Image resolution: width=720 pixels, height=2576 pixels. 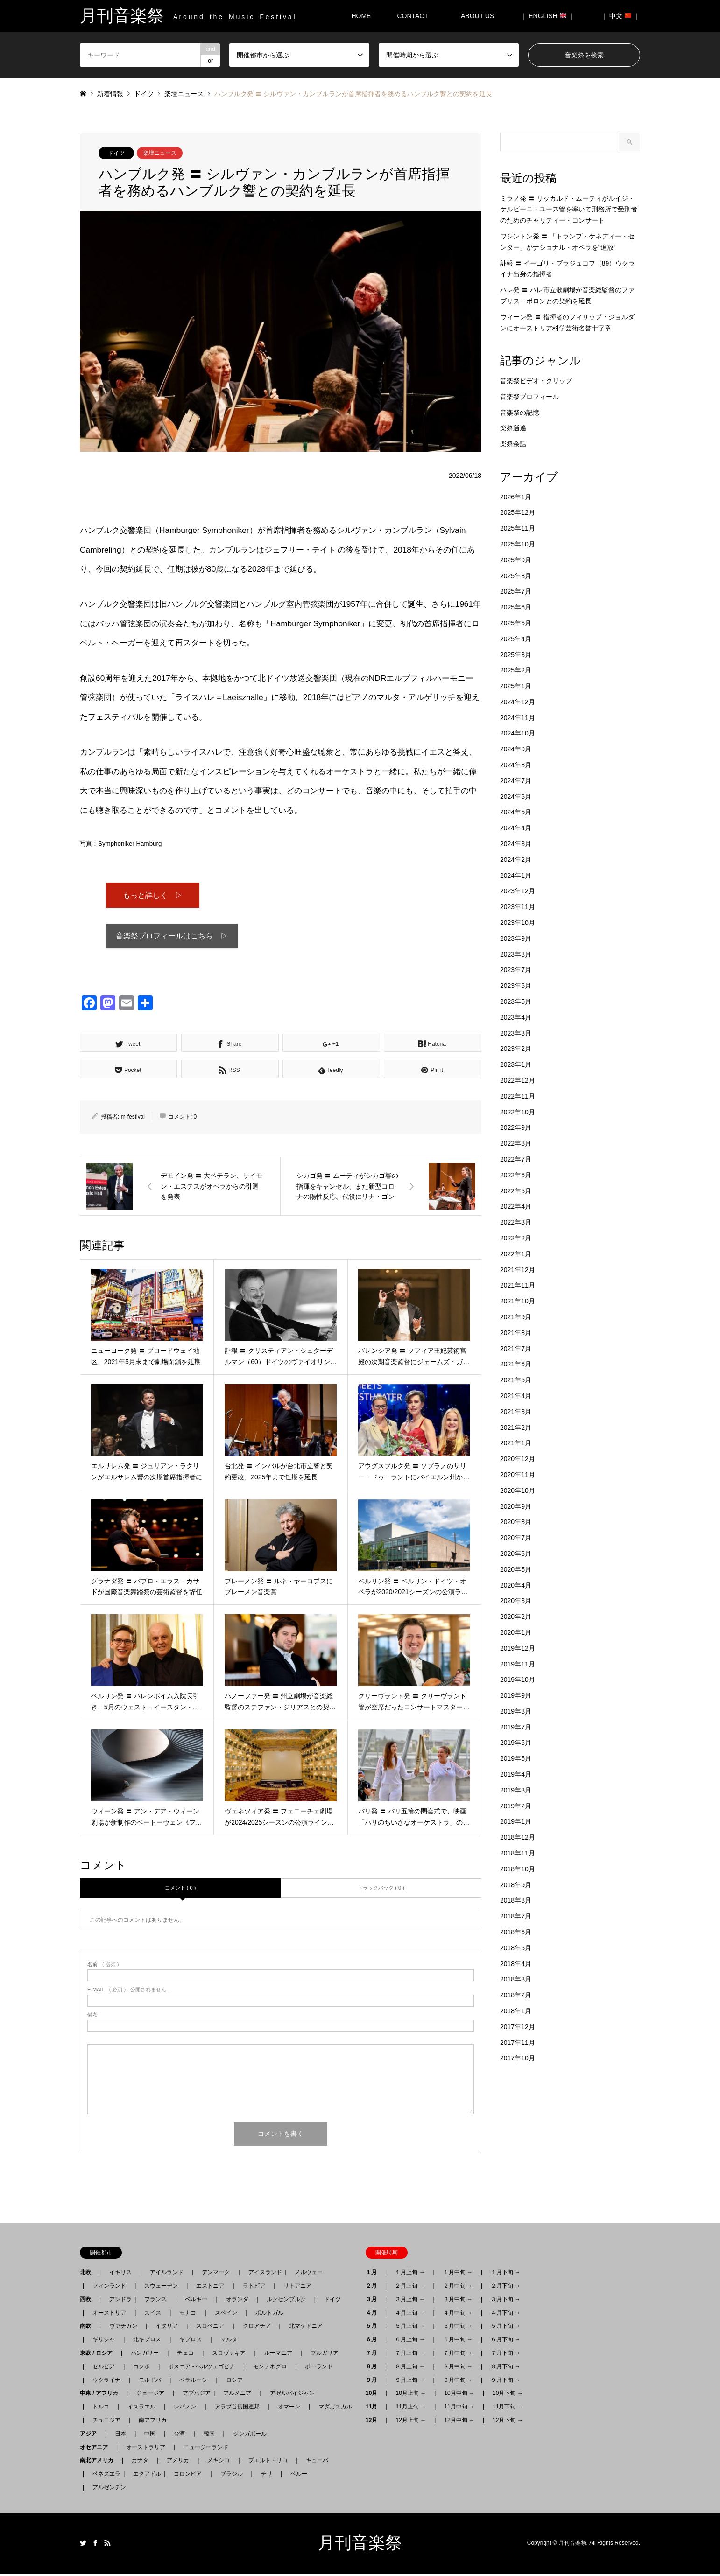 I want to click on ７月下旬 →, so click(x=505, y=2355).